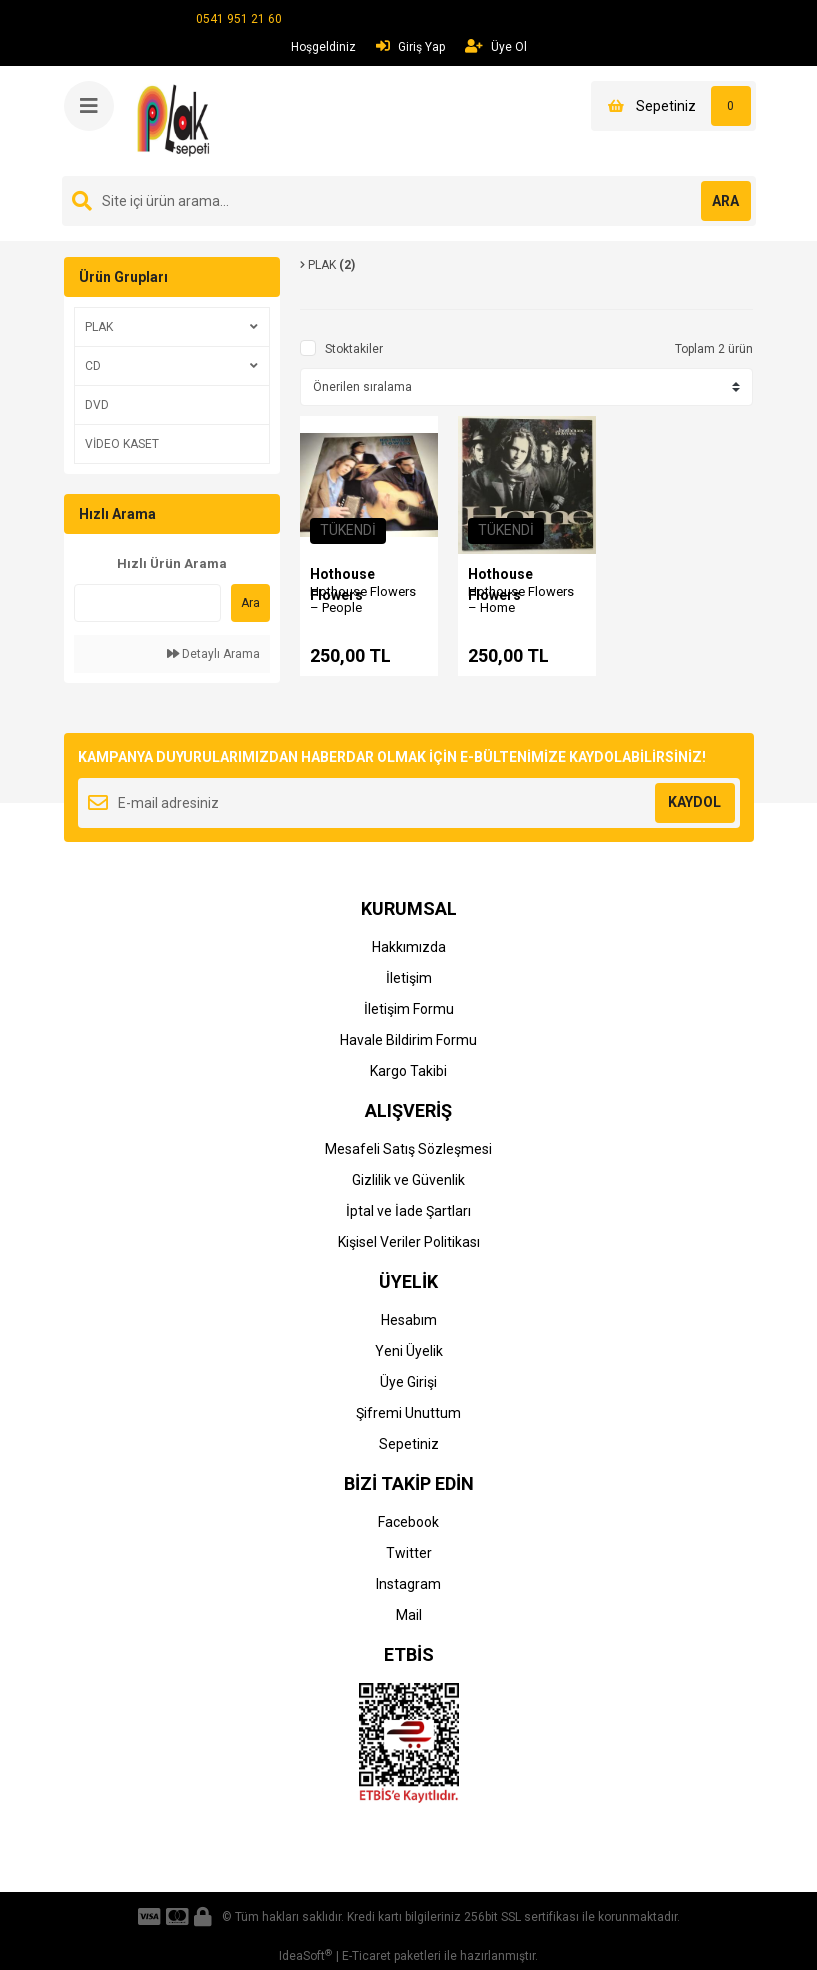  What do you see at coordinates (410, 46) in the screenshot?
I see `Giriş Yap [Member Login]` at bounding box center [410, 46].